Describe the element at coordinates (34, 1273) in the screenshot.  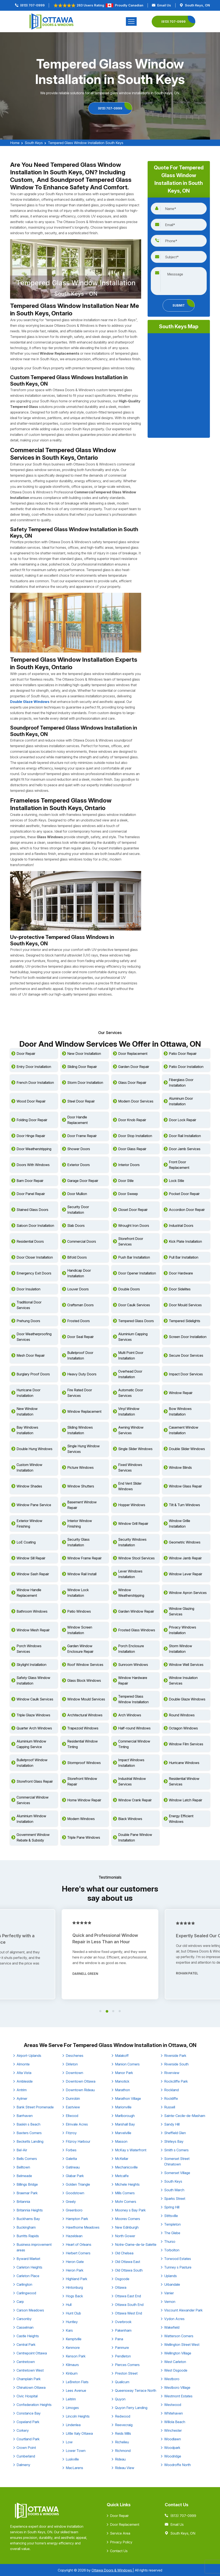
I see `Emergency Exit Doors` at that location.